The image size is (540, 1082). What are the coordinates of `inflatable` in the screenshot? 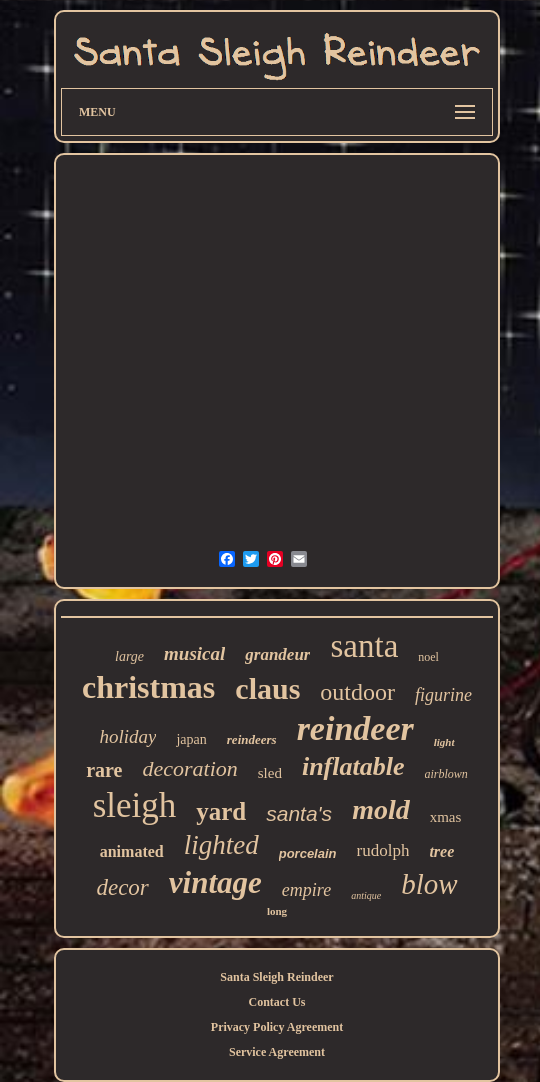 It's located at (353, 766).